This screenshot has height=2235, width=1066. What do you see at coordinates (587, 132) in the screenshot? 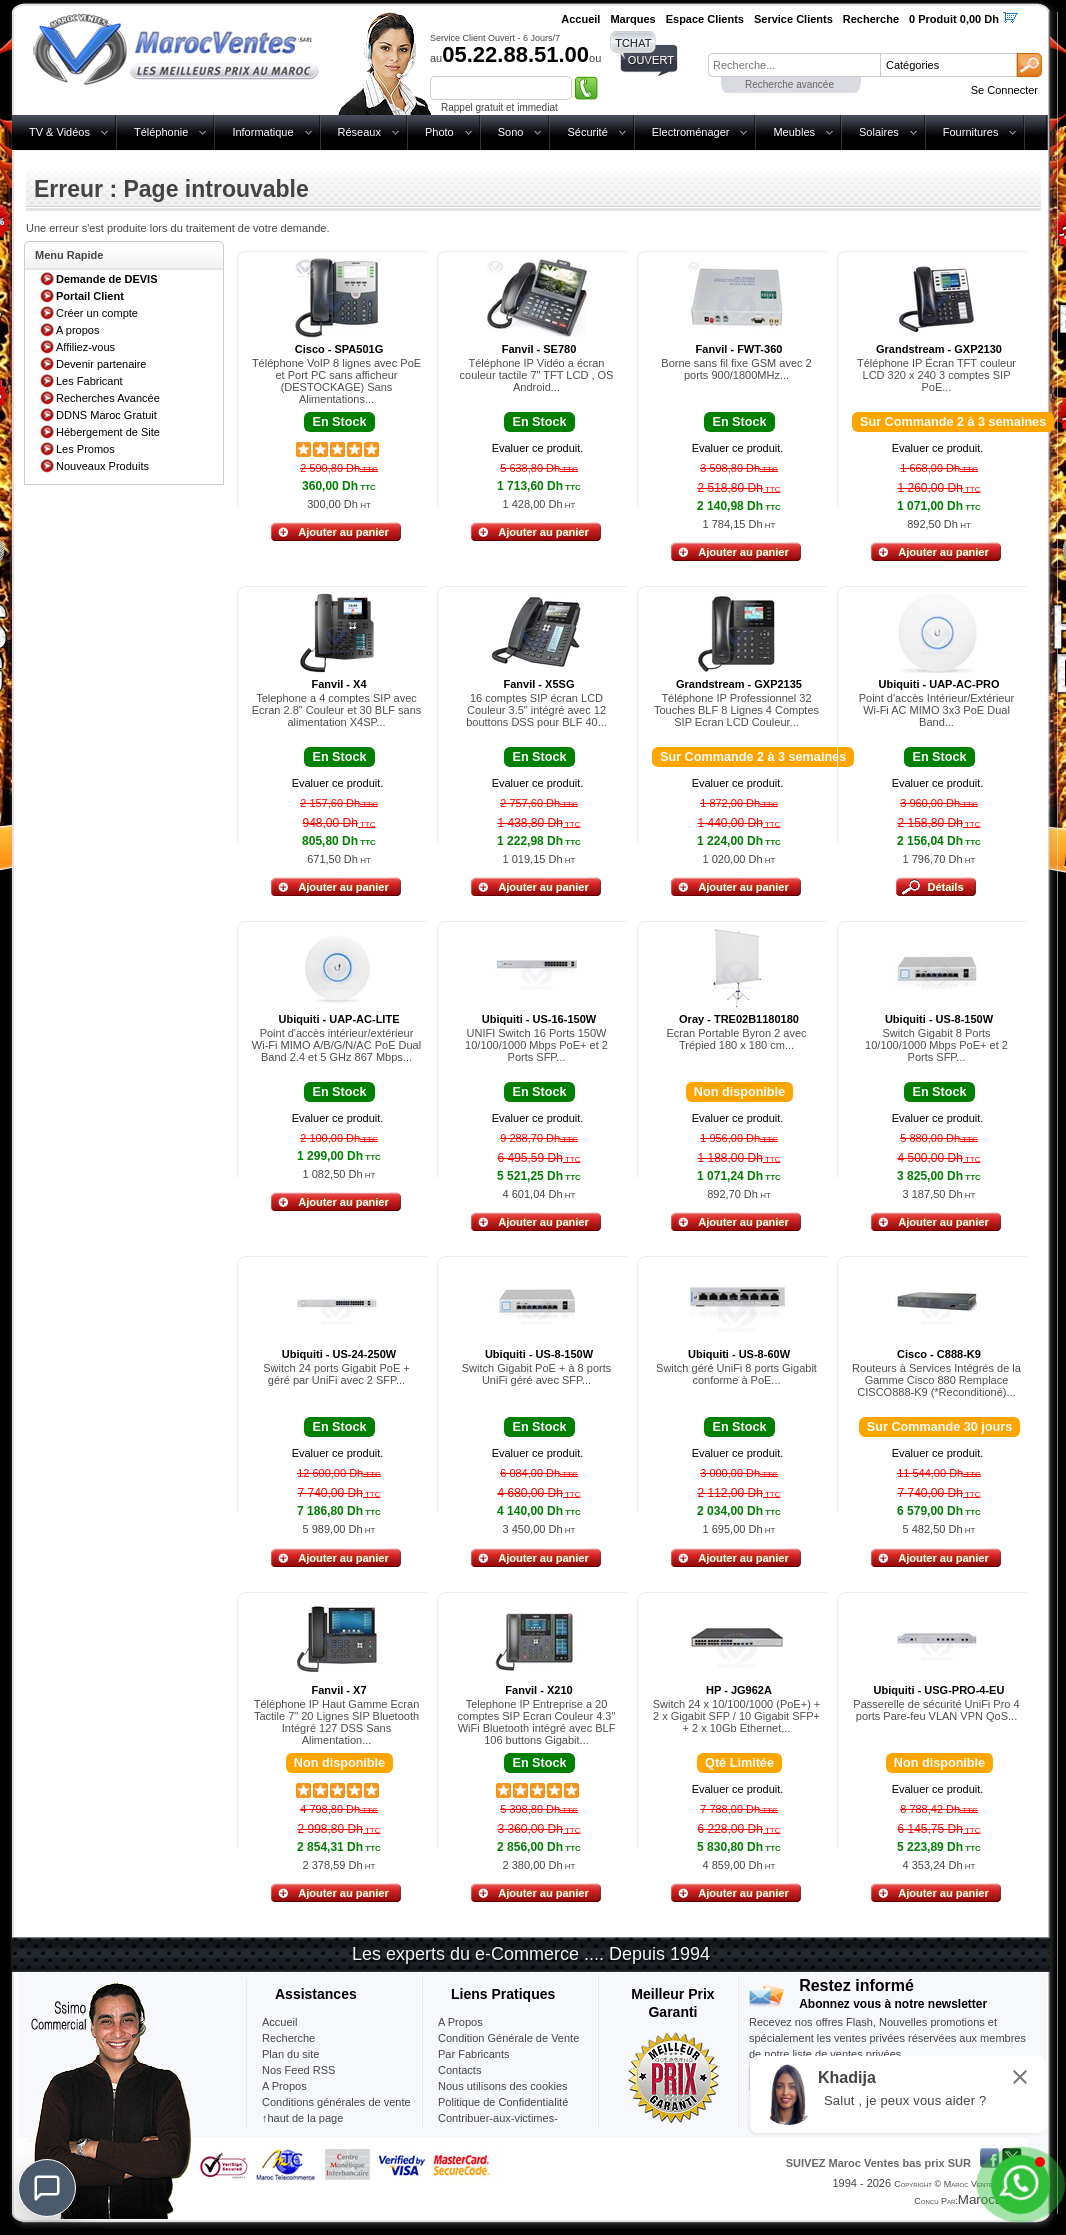
I see `Sécurité` at bounding box center [587, 132].